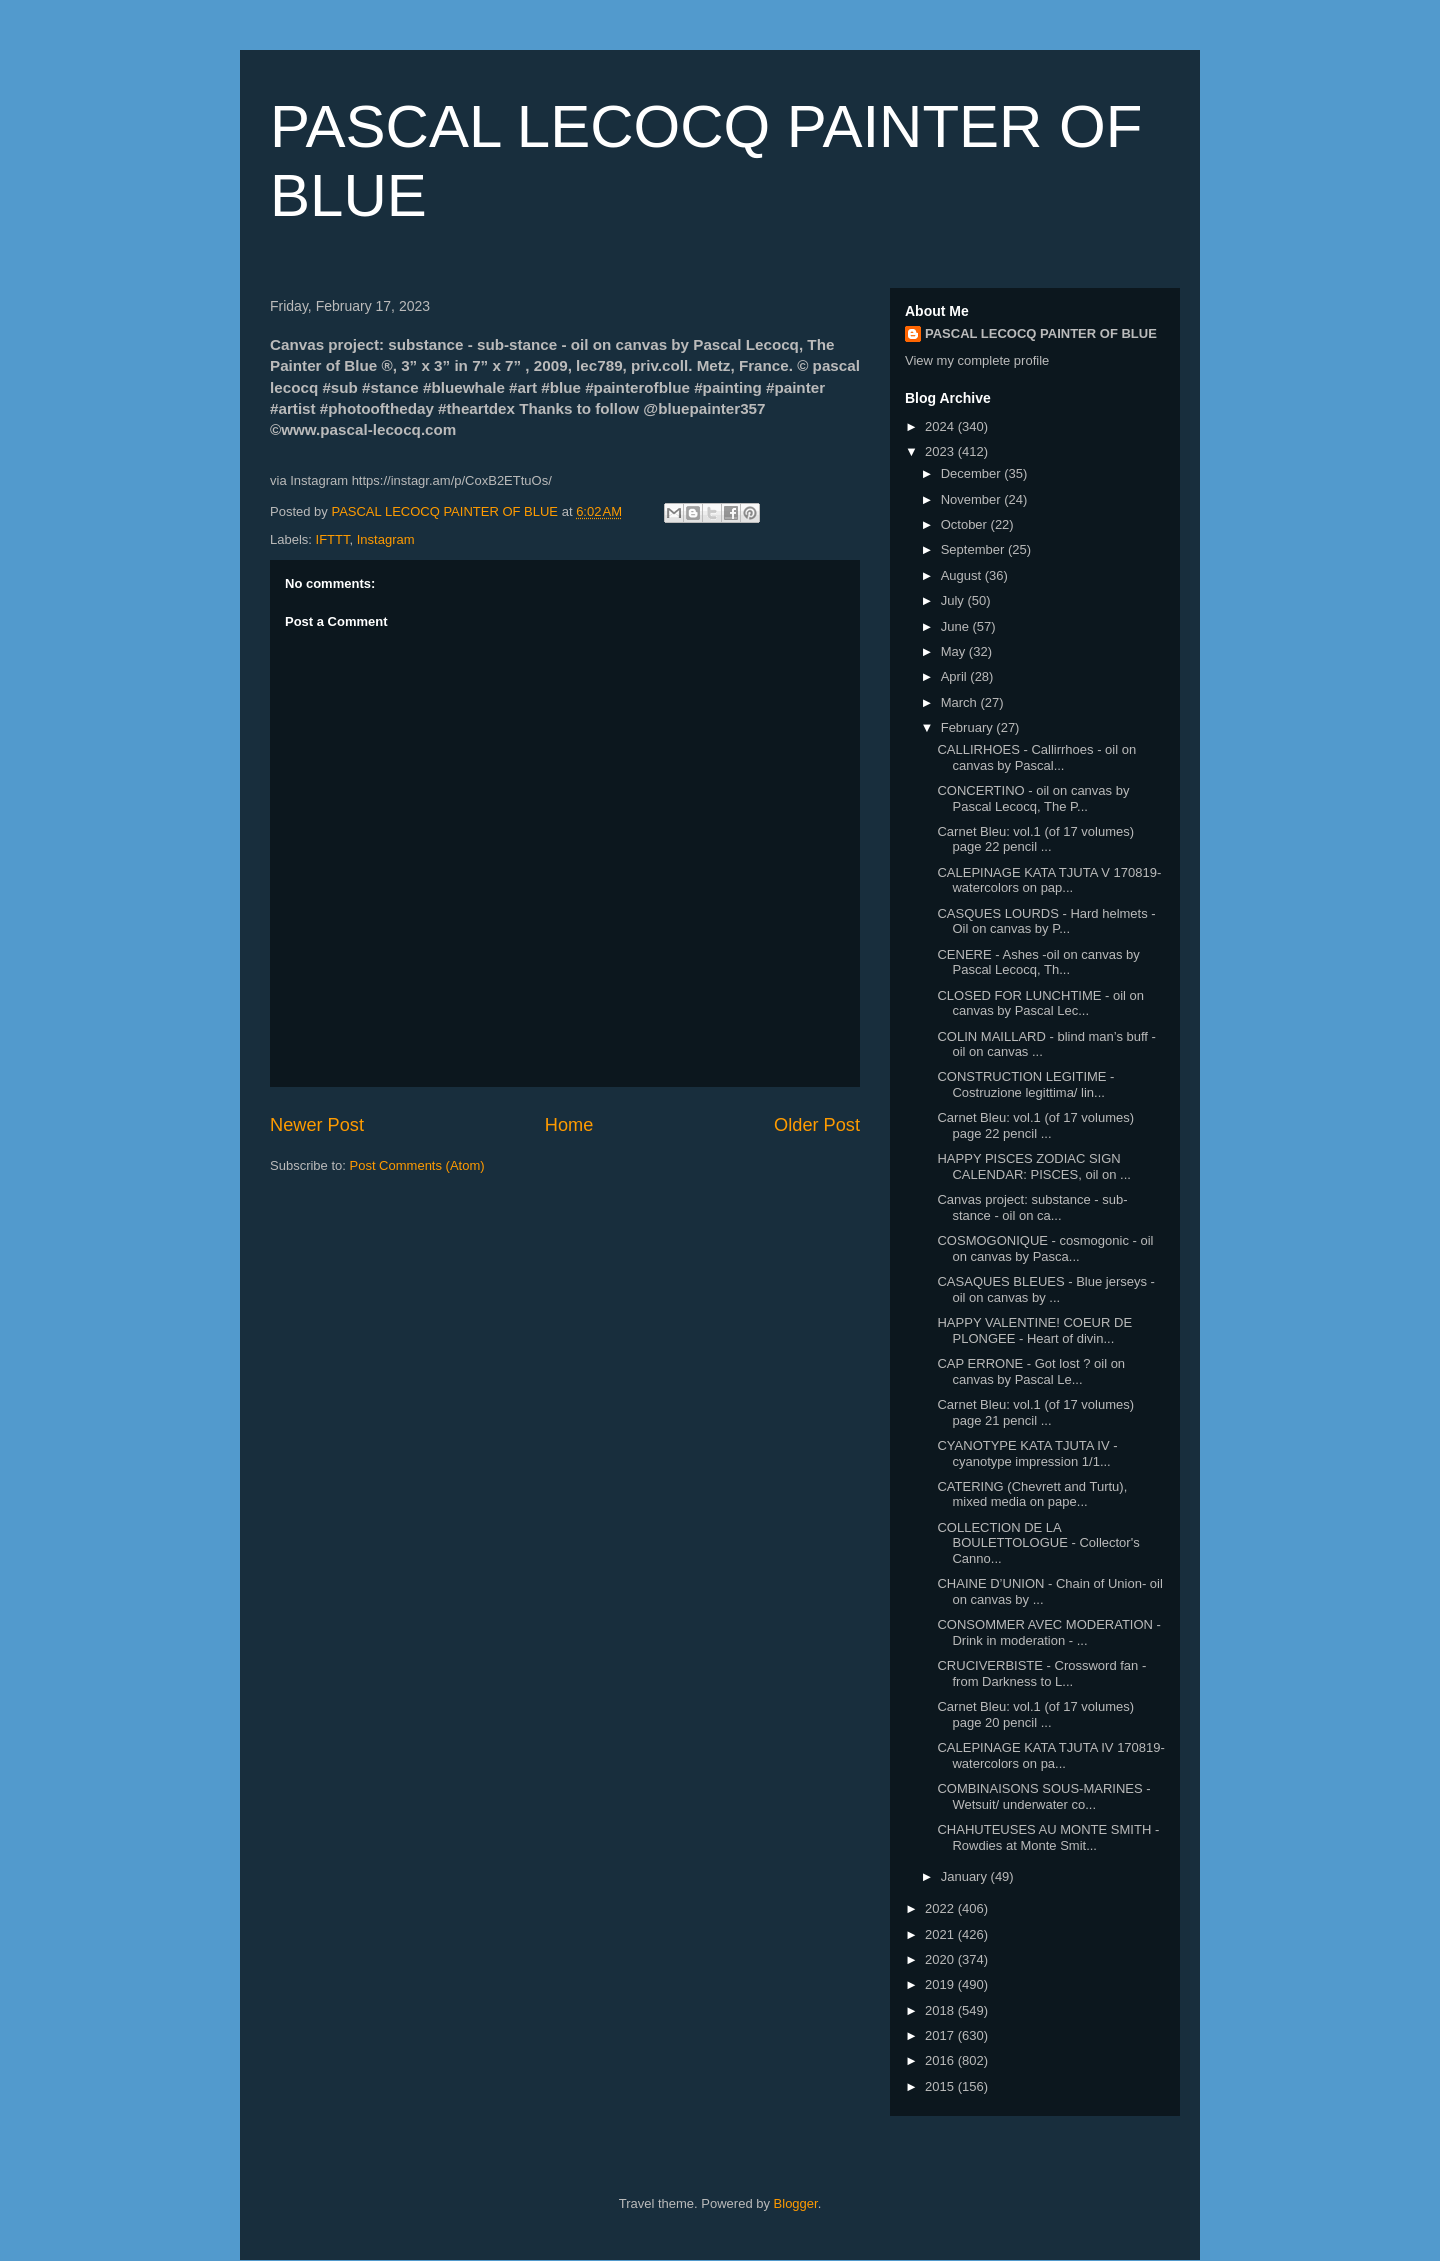 The image size is (1440, 2261). What do you see at coordinates (796, 2203) in the screenshot?
I see `Blogger` at bounding box center [796, 2203].